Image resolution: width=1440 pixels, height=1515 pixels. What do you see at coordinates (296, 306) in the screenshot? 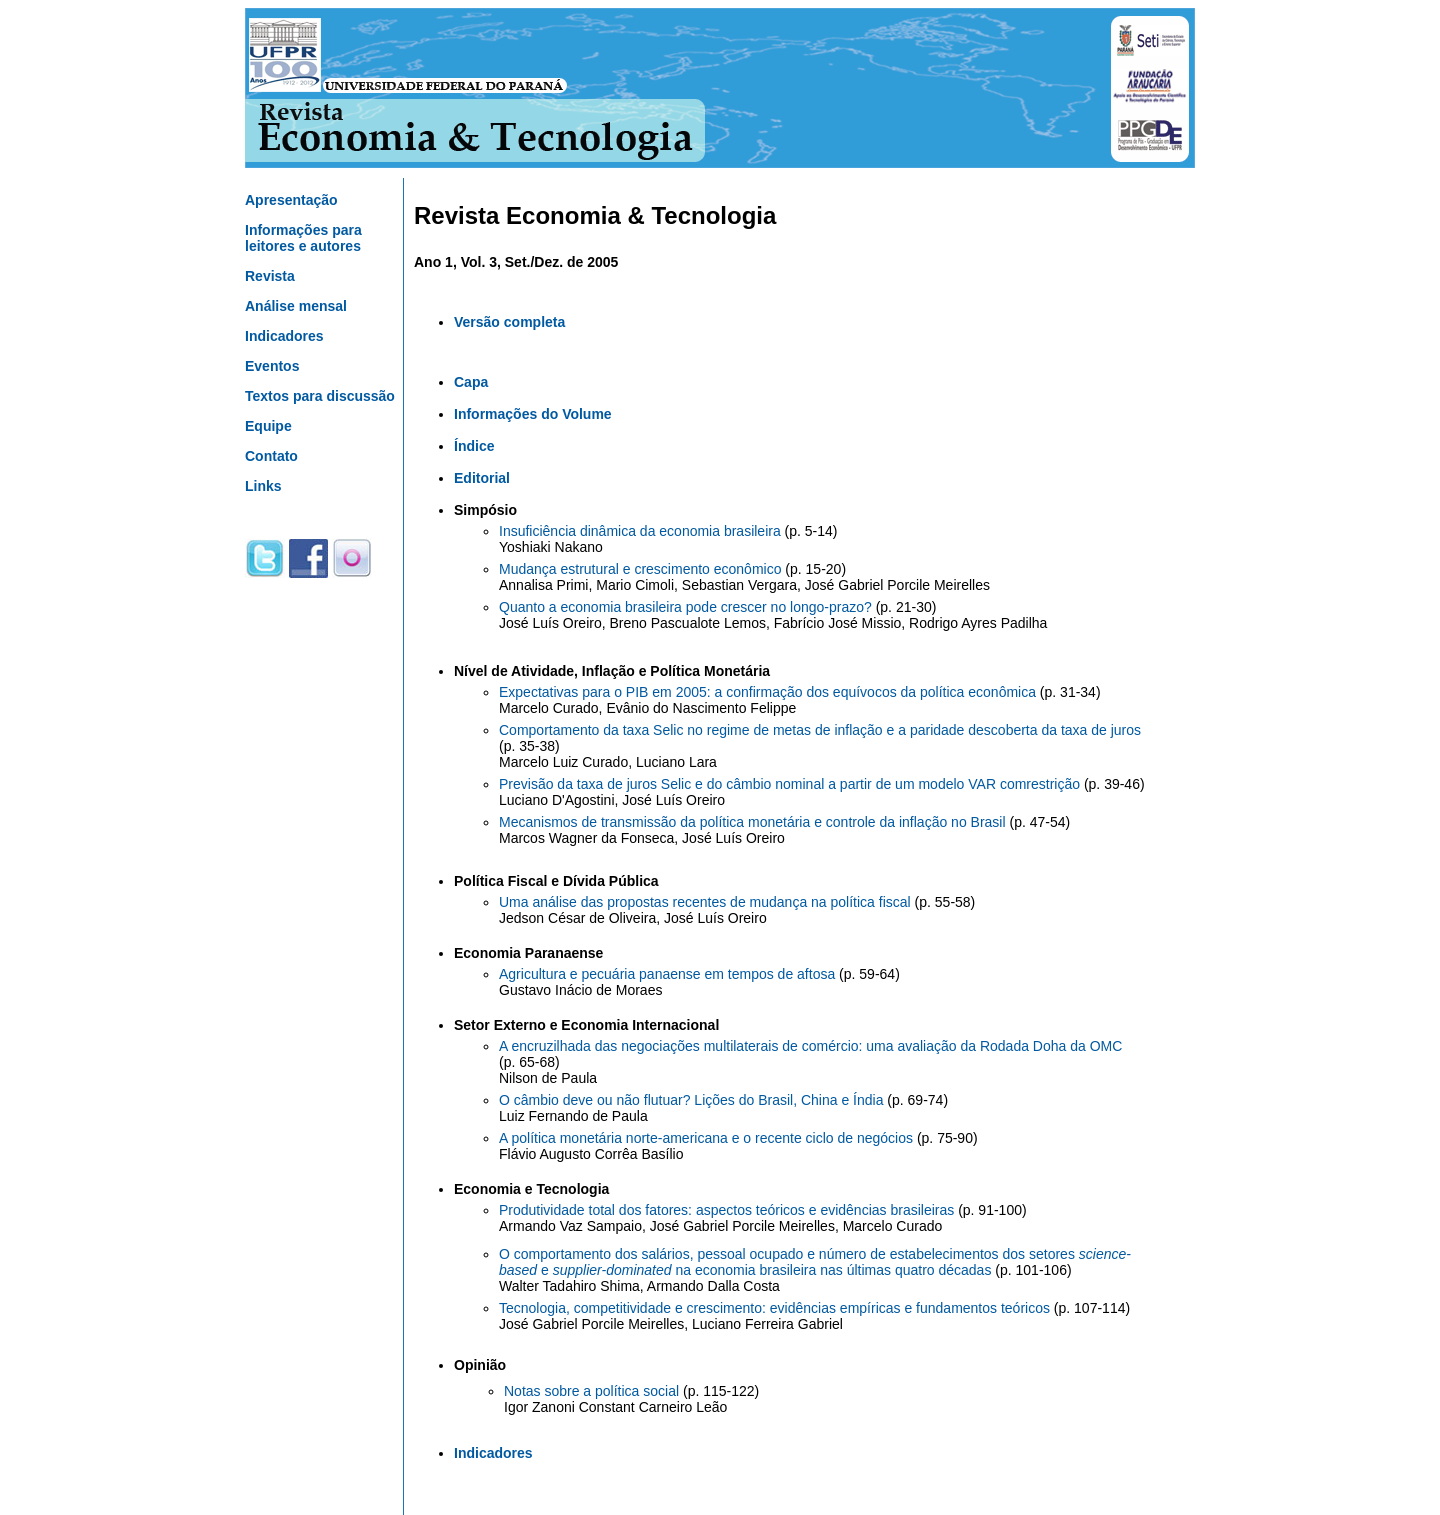
I see `Análise mensal` at bounding box center [296, 306].